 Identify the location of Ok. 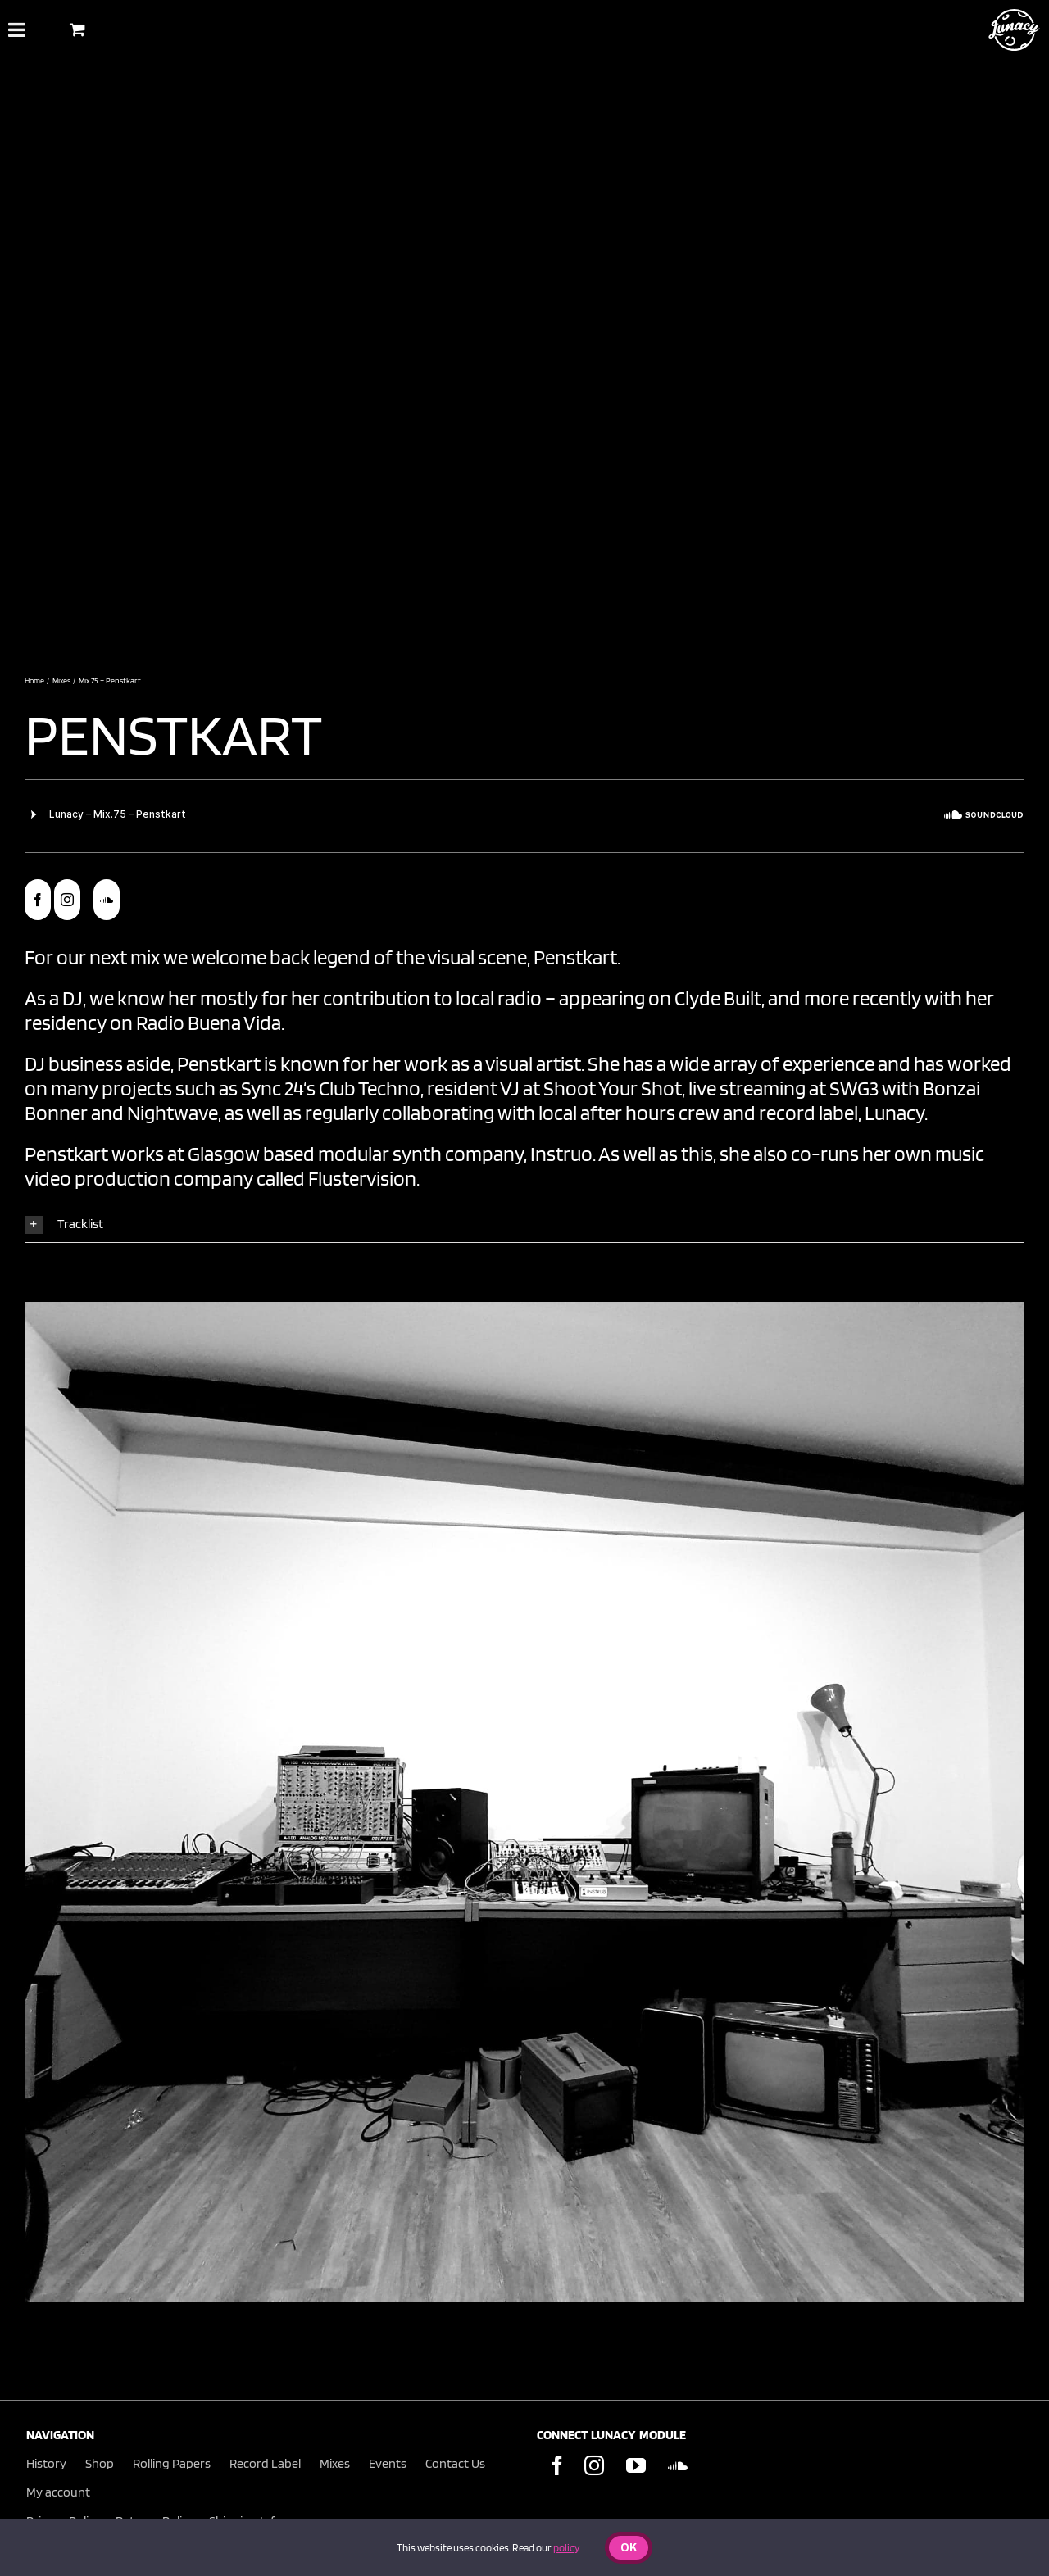
(628, 2548).